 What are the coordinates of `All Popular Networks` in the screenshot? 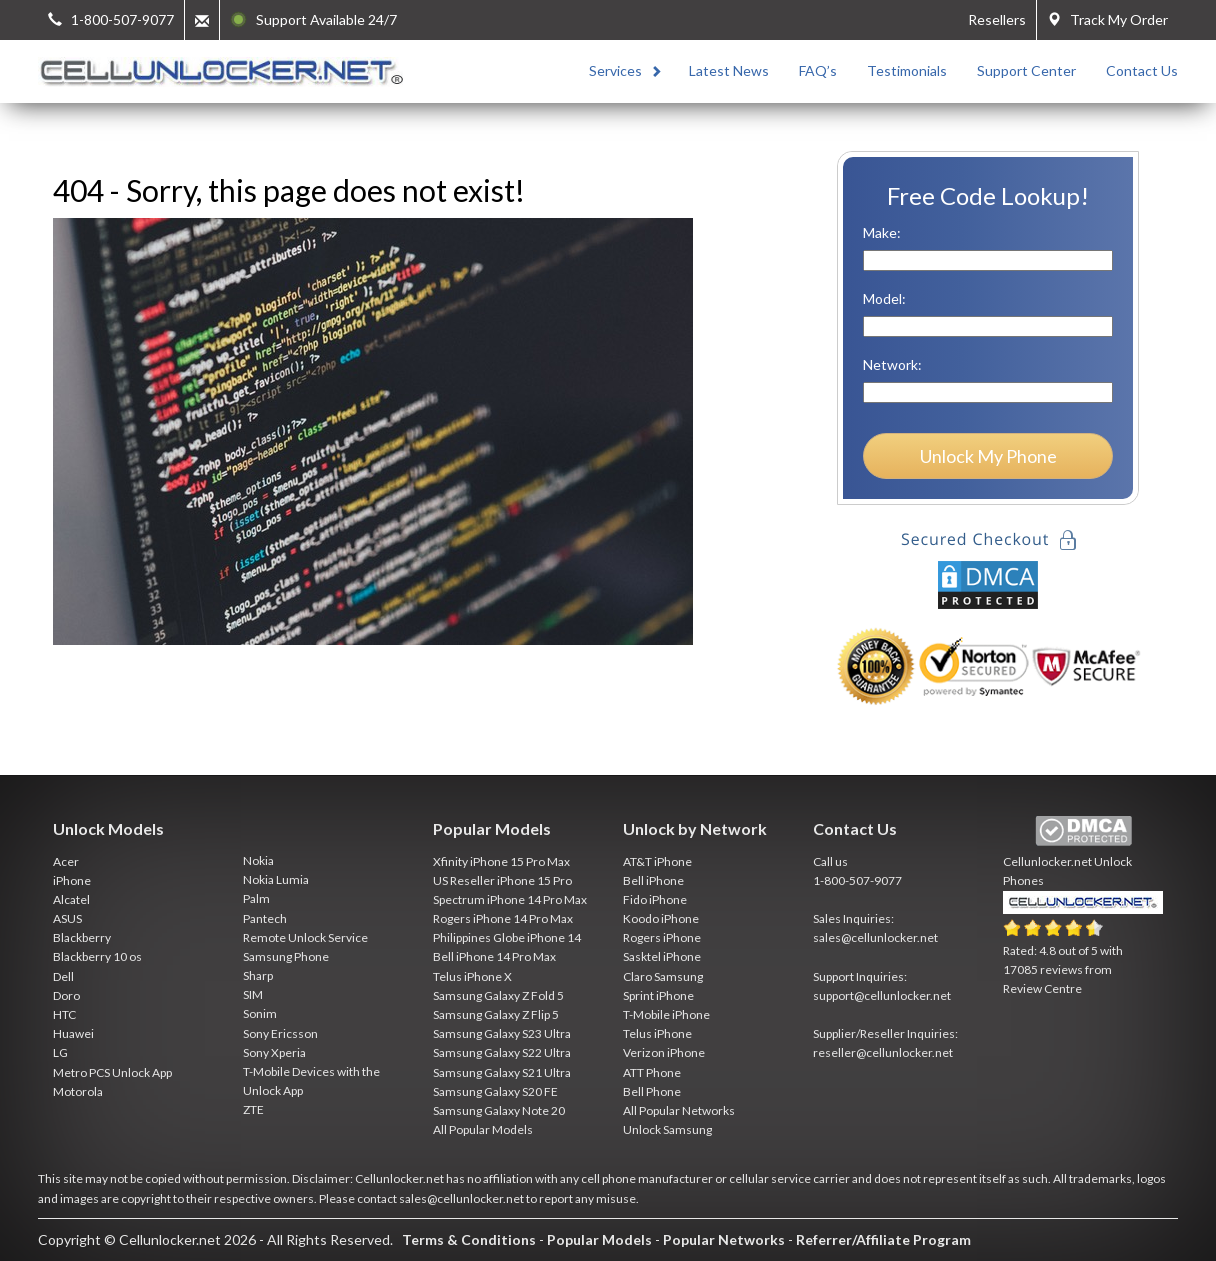 It's located at (679, 1110).